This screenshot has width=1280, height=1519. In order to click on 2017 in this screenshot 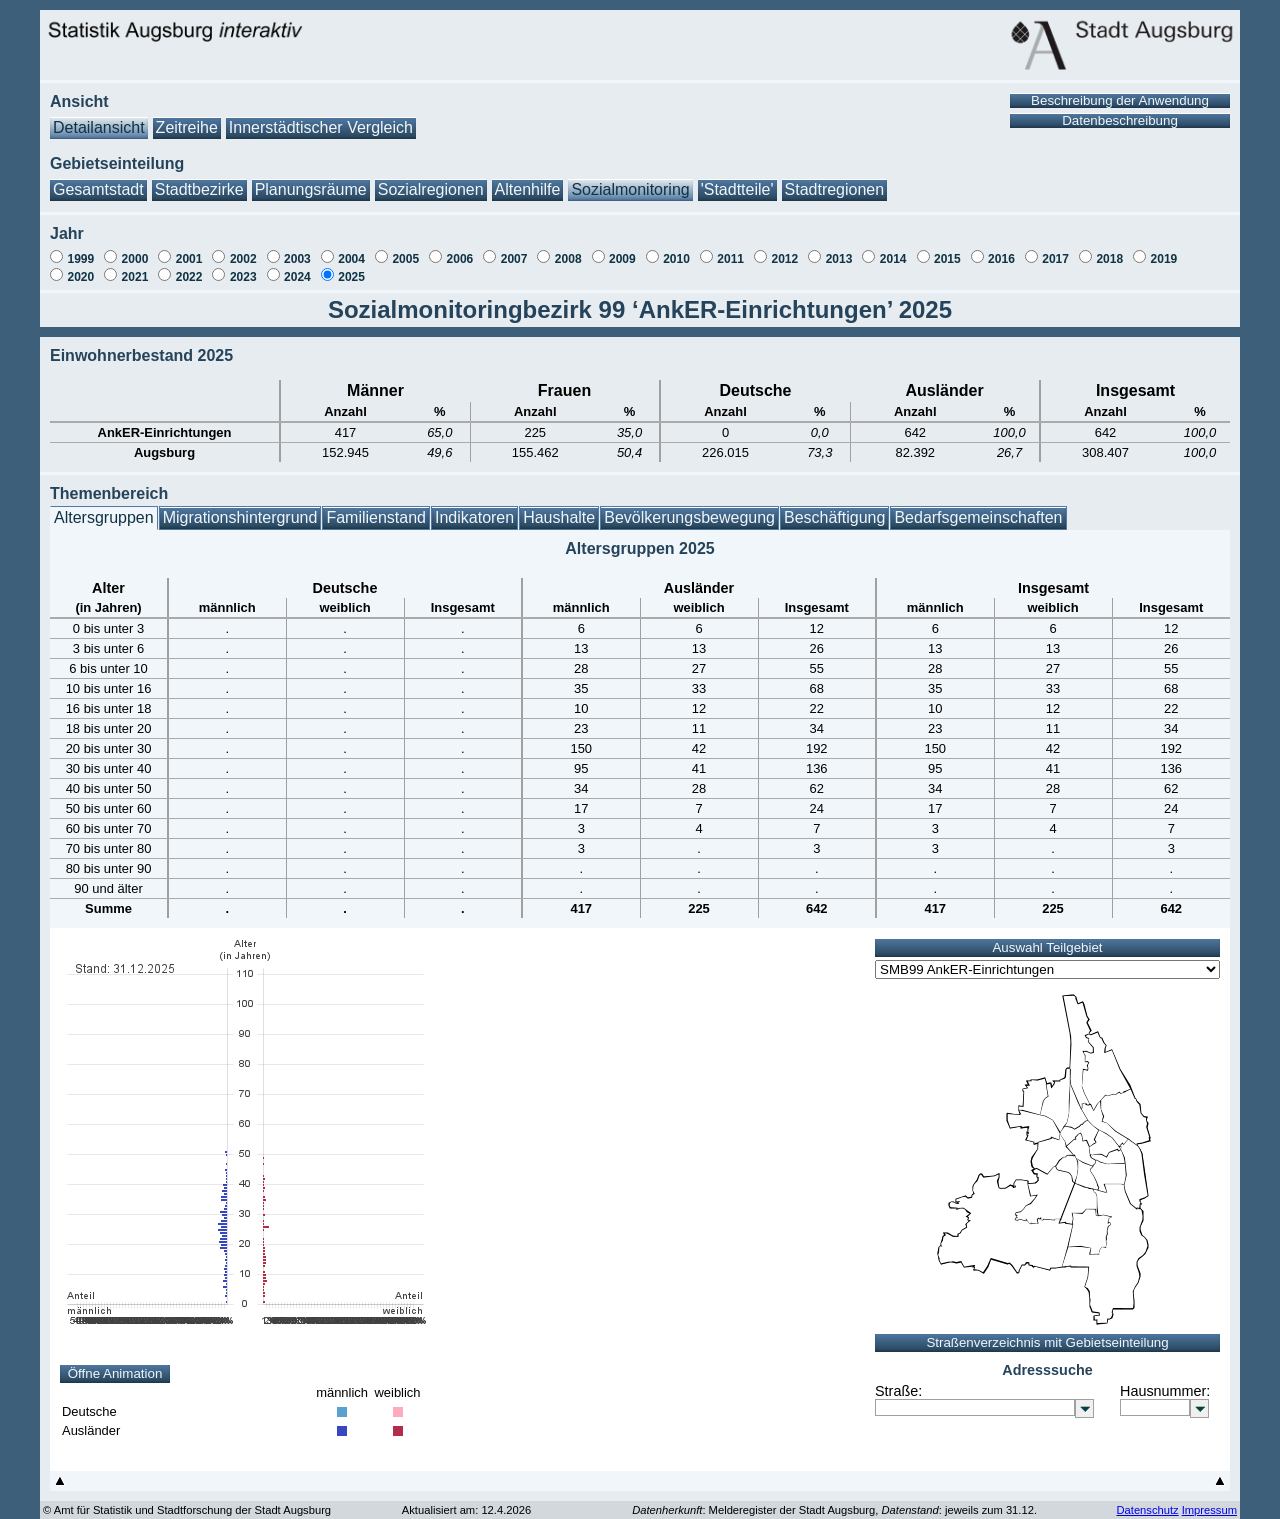, I will do `click(1055, 249)`.